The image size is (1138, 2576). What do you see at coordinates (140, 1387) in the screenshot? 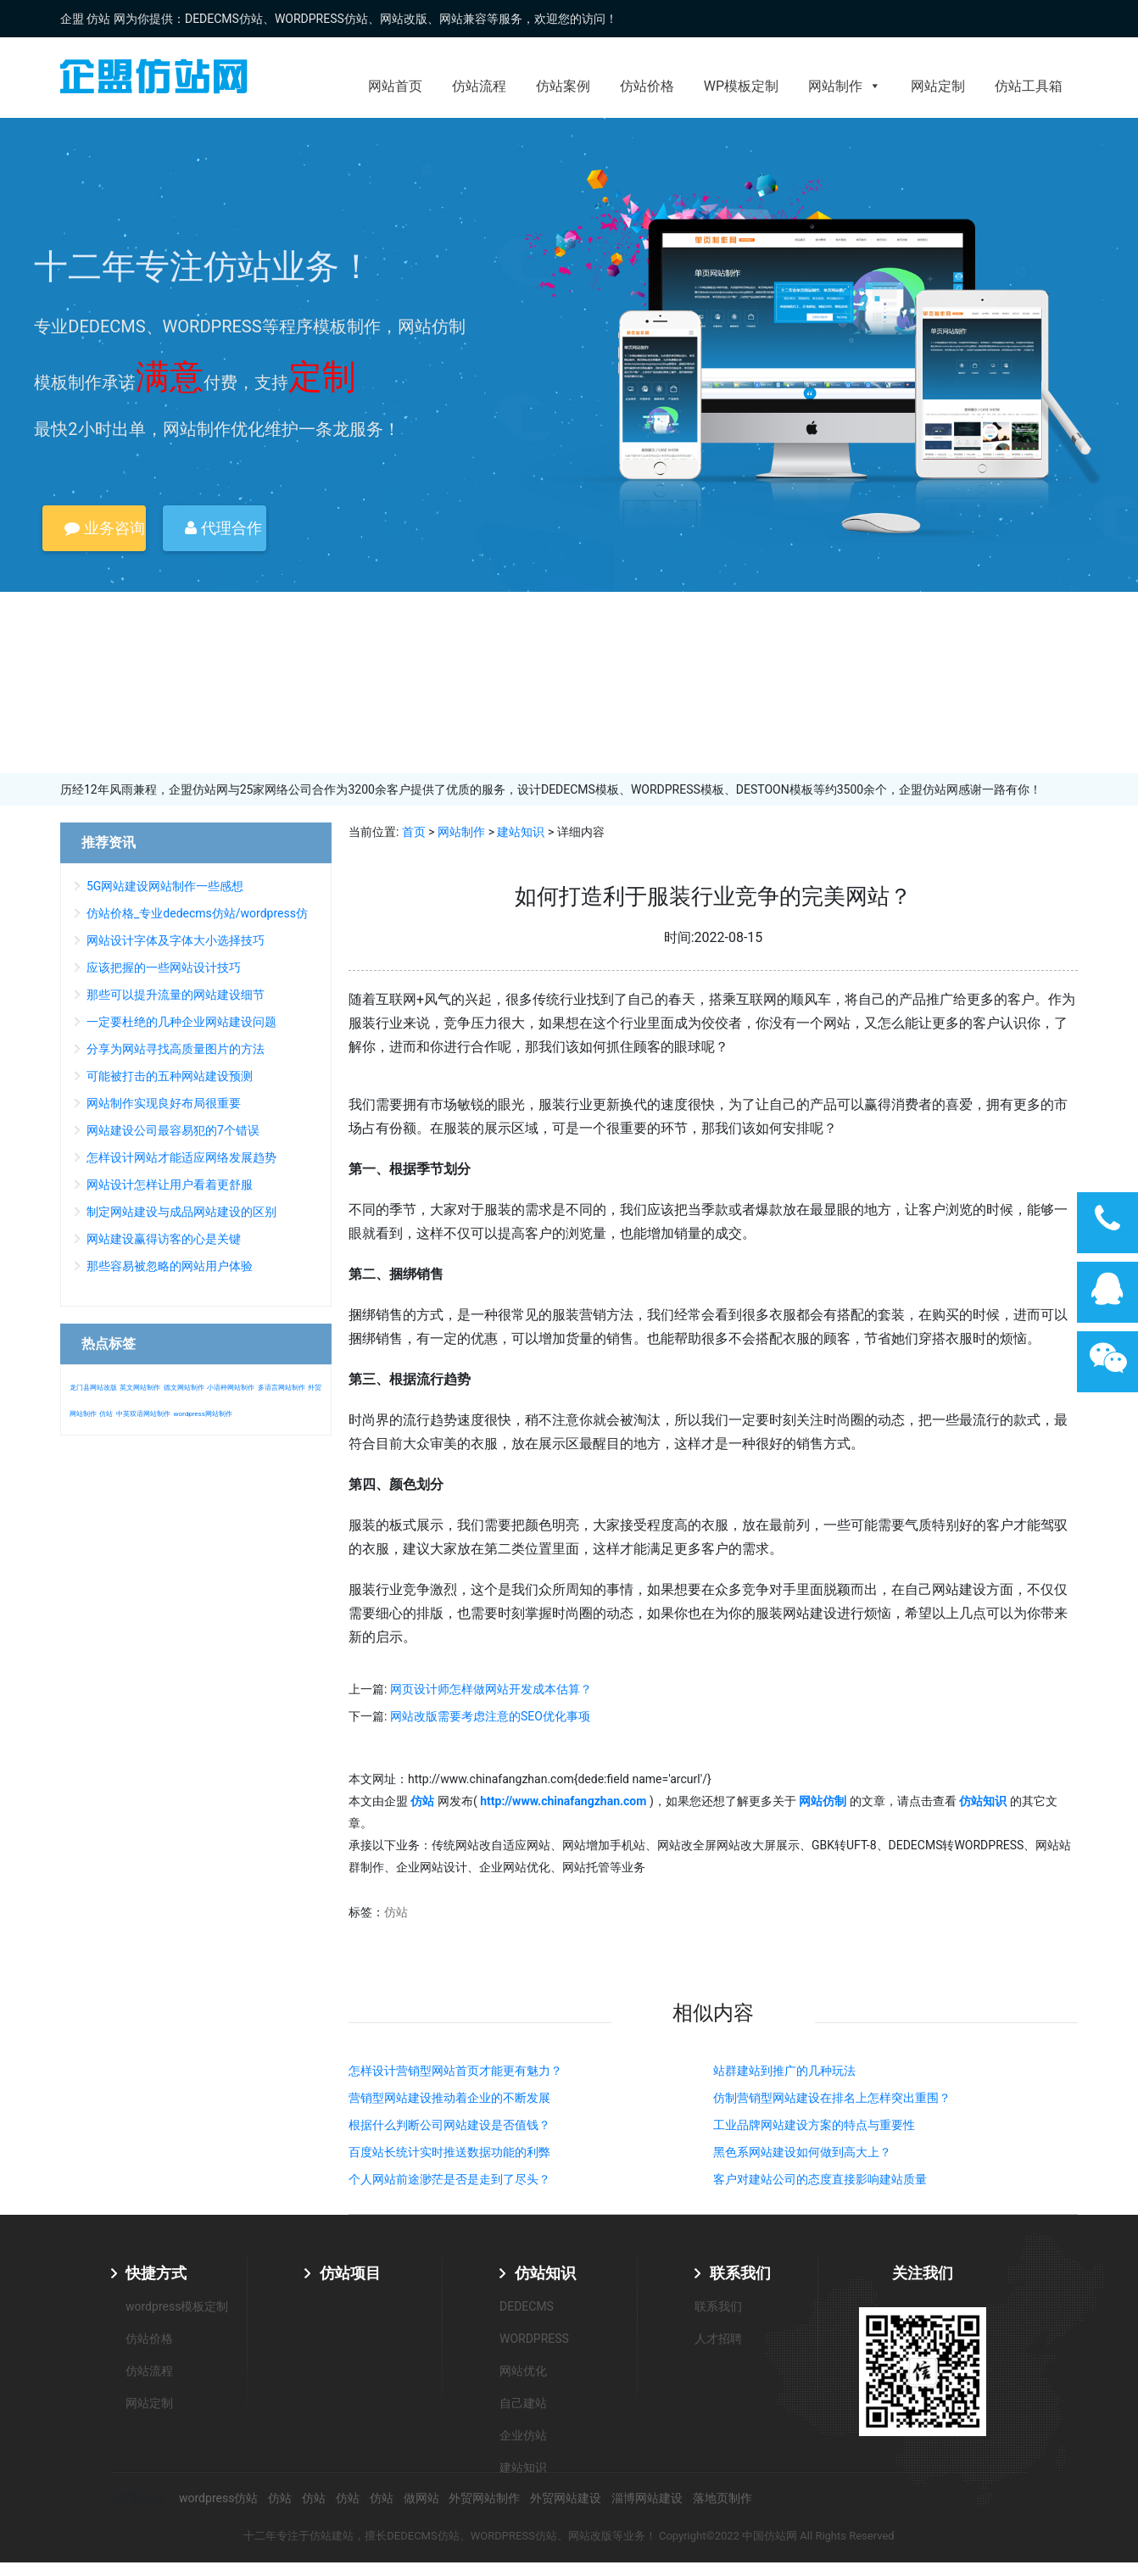
I see `英文网站制作` at bounding box center [140, 1387].